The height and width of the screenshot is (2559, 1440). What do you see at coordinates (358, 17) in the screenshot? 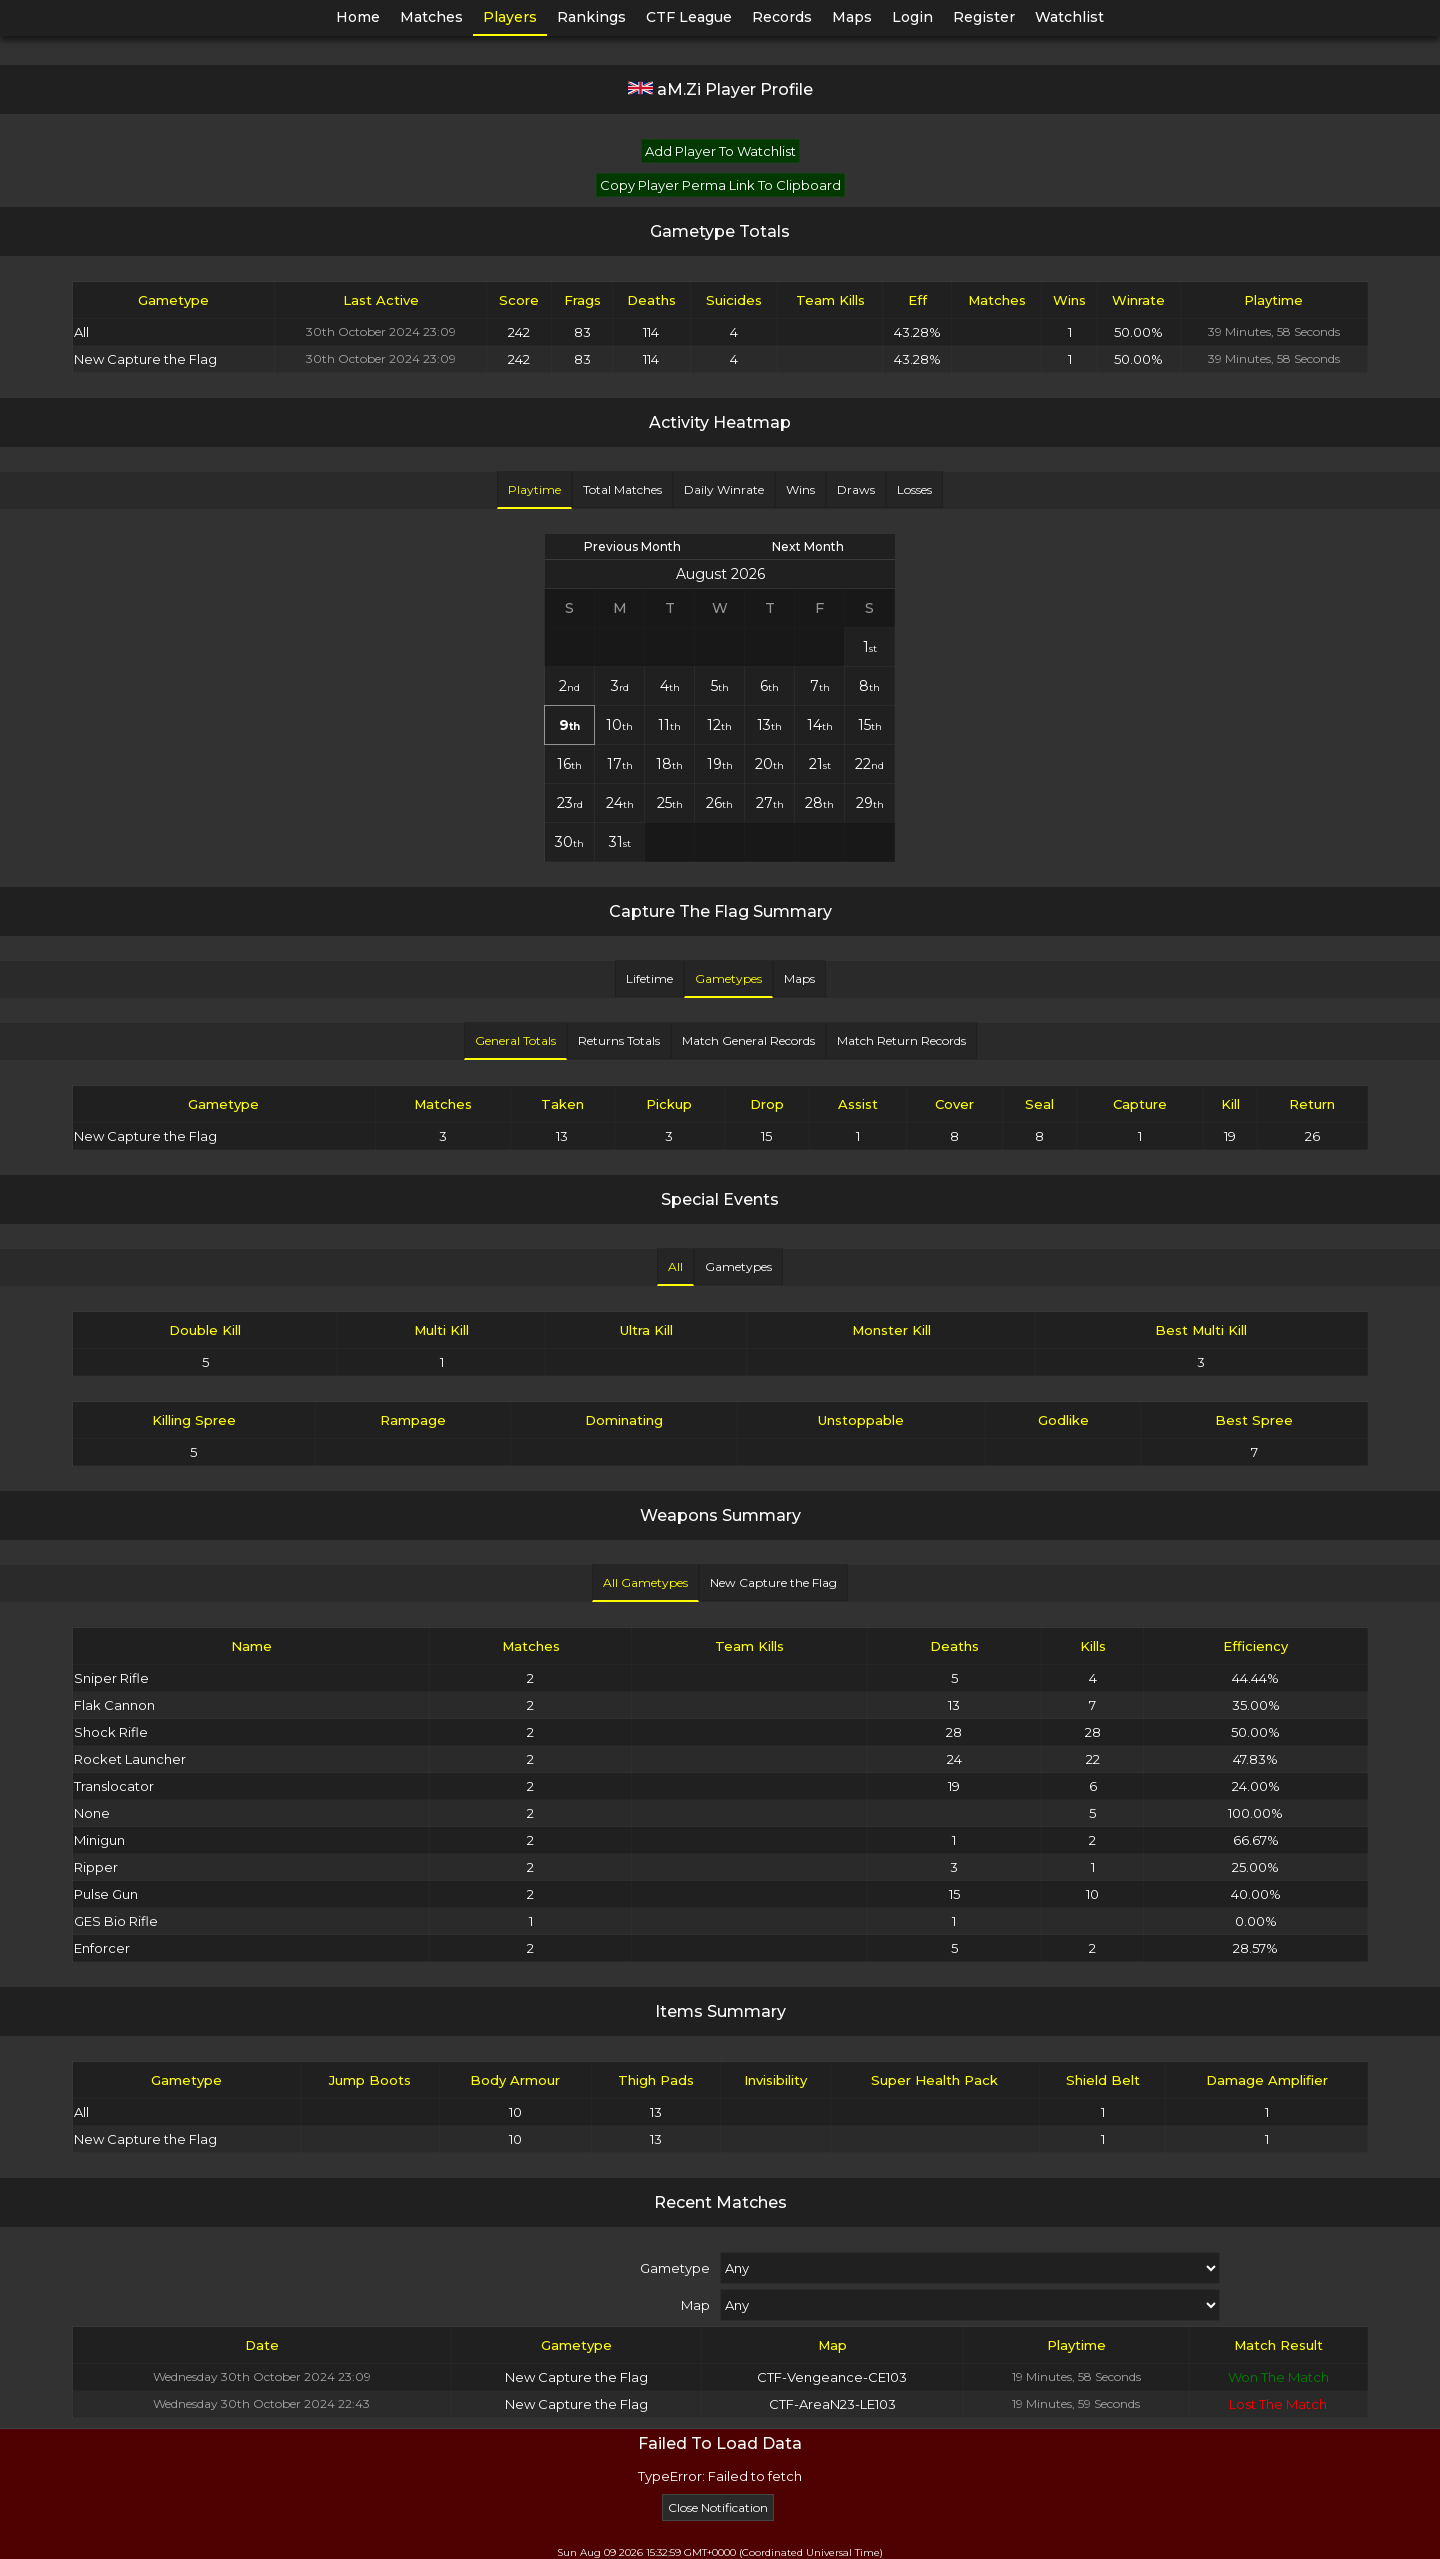
I see `Home` at bounding box center [358, 17].